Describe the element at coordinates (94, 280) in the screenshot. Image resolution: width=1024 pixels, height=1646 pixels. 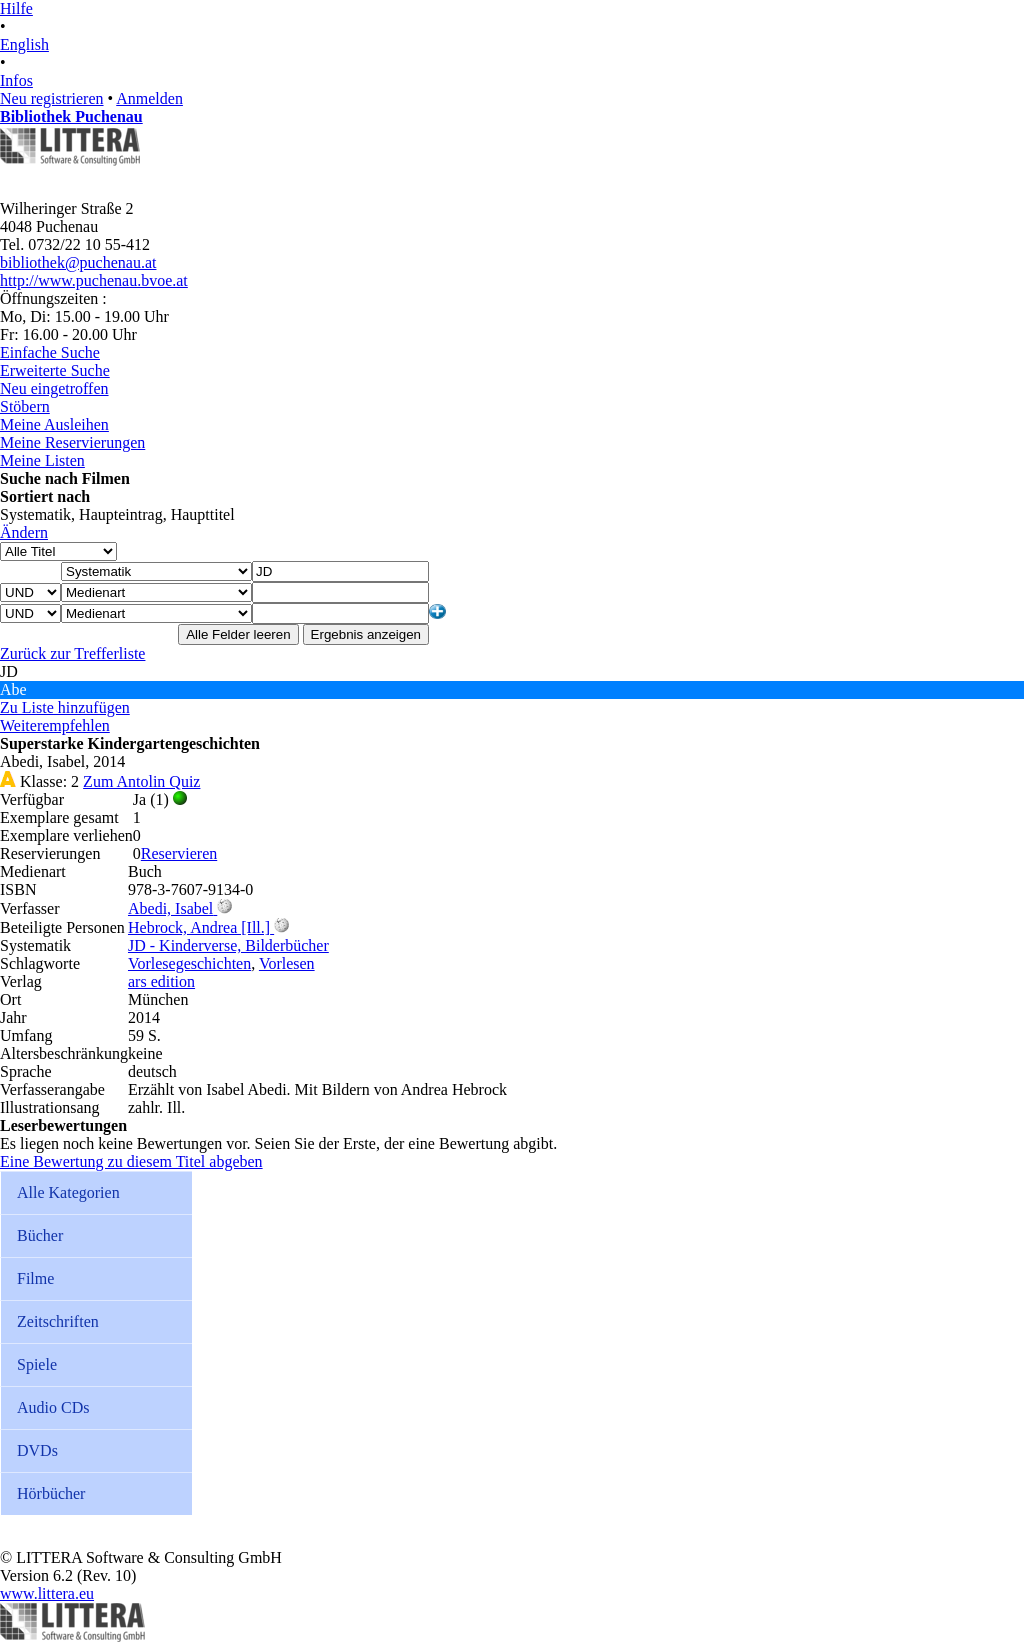
I see `http://www.puchenau.bvoe.at` at that location.